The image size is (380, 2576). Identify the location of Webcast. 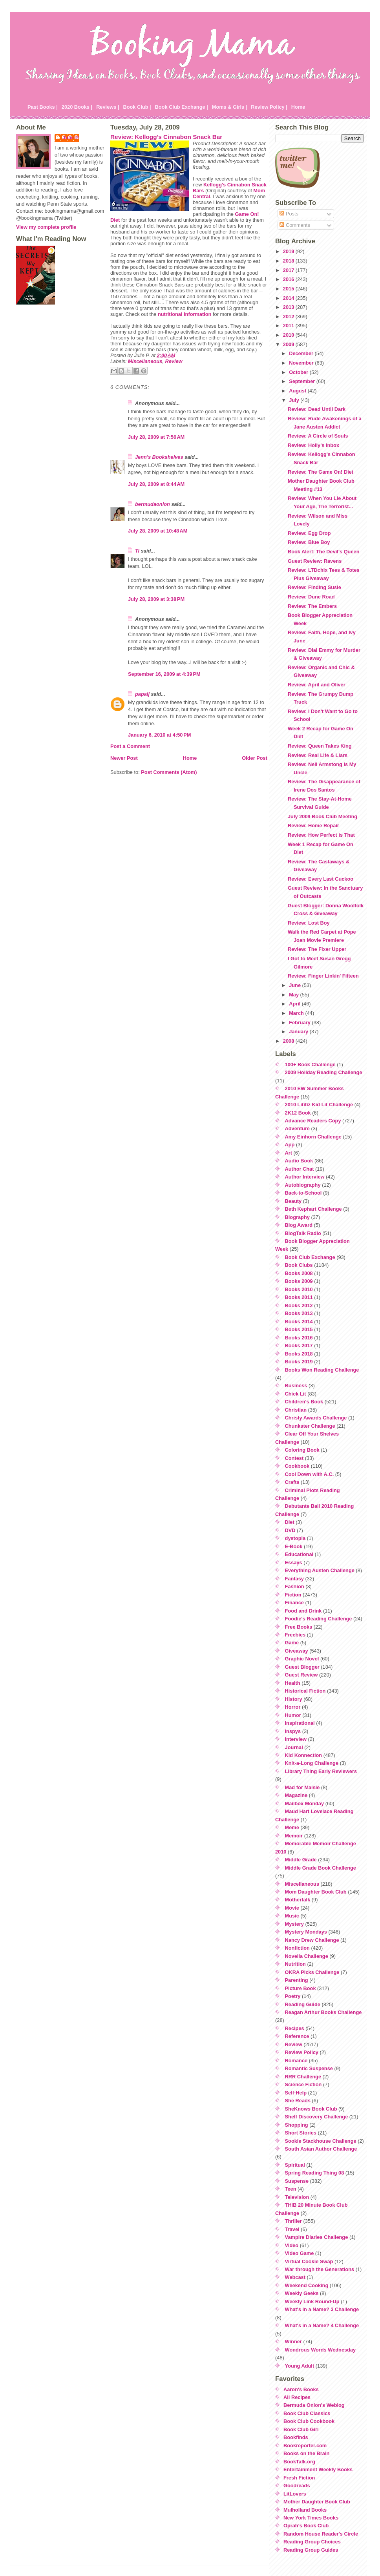
(295, 2277).